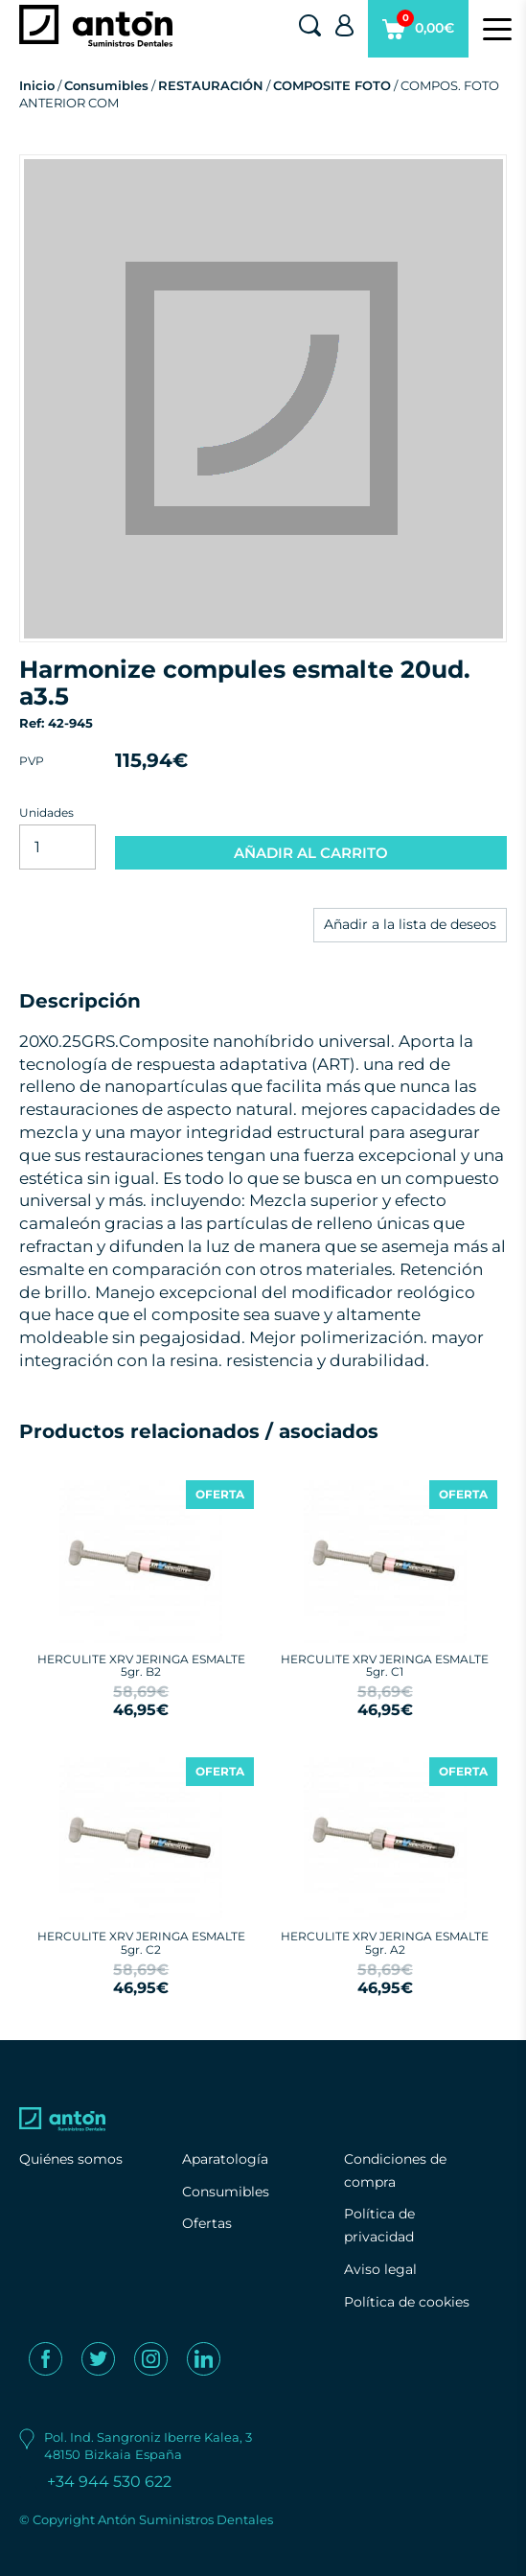  I want to click on Ofertas, so click(207, 2223).